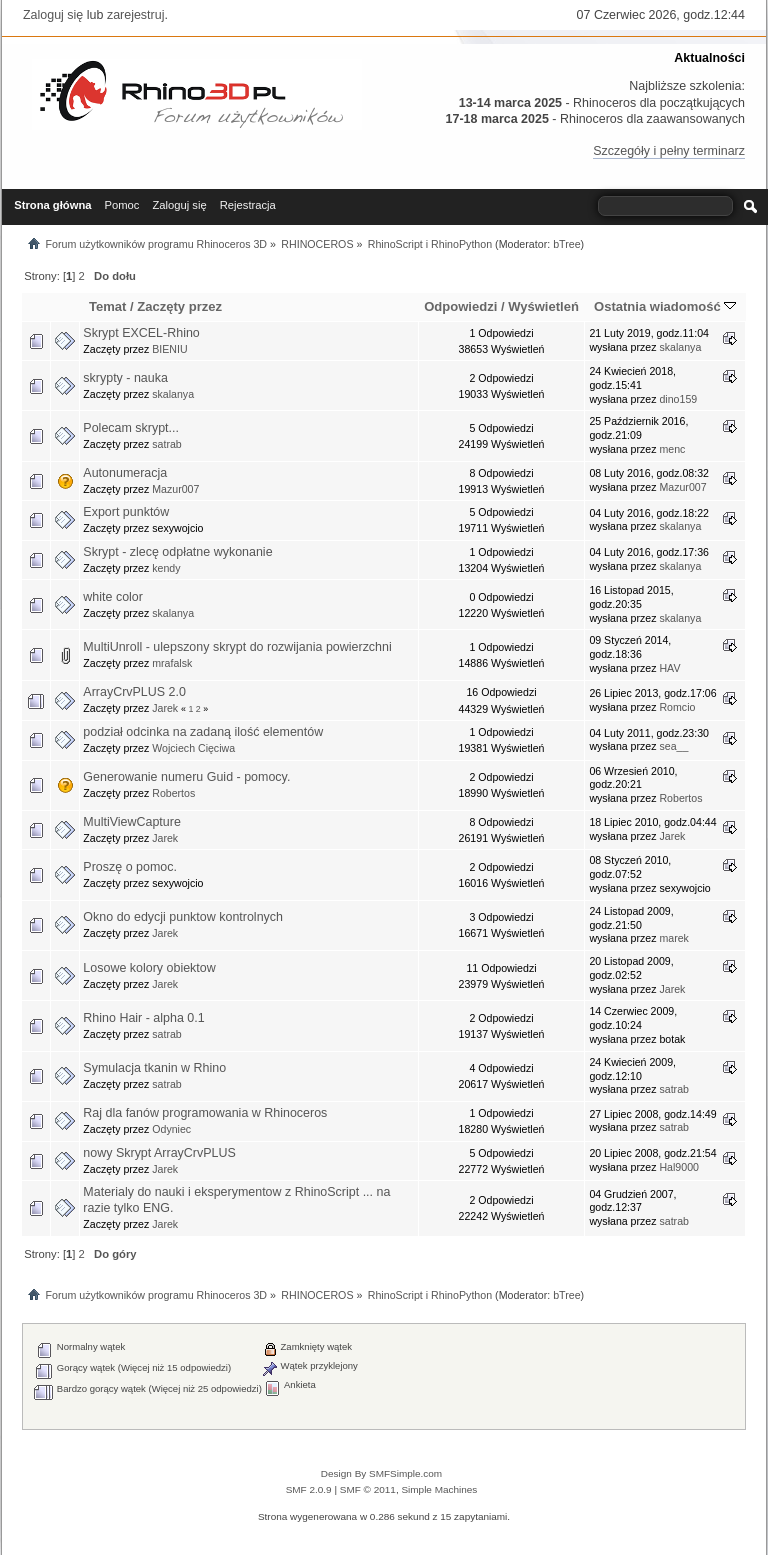  I want to click on Temat, so click(107, 306).